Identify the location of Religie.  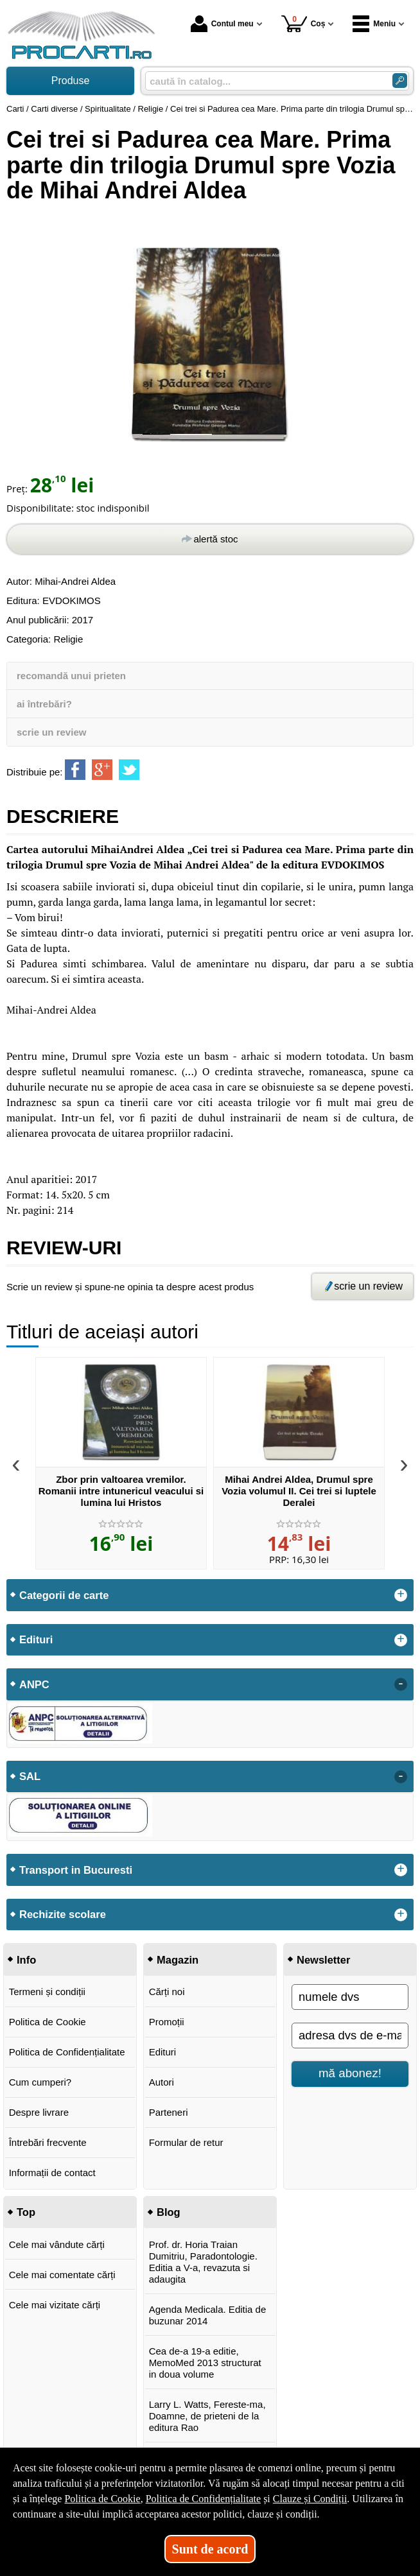
(68, 639).